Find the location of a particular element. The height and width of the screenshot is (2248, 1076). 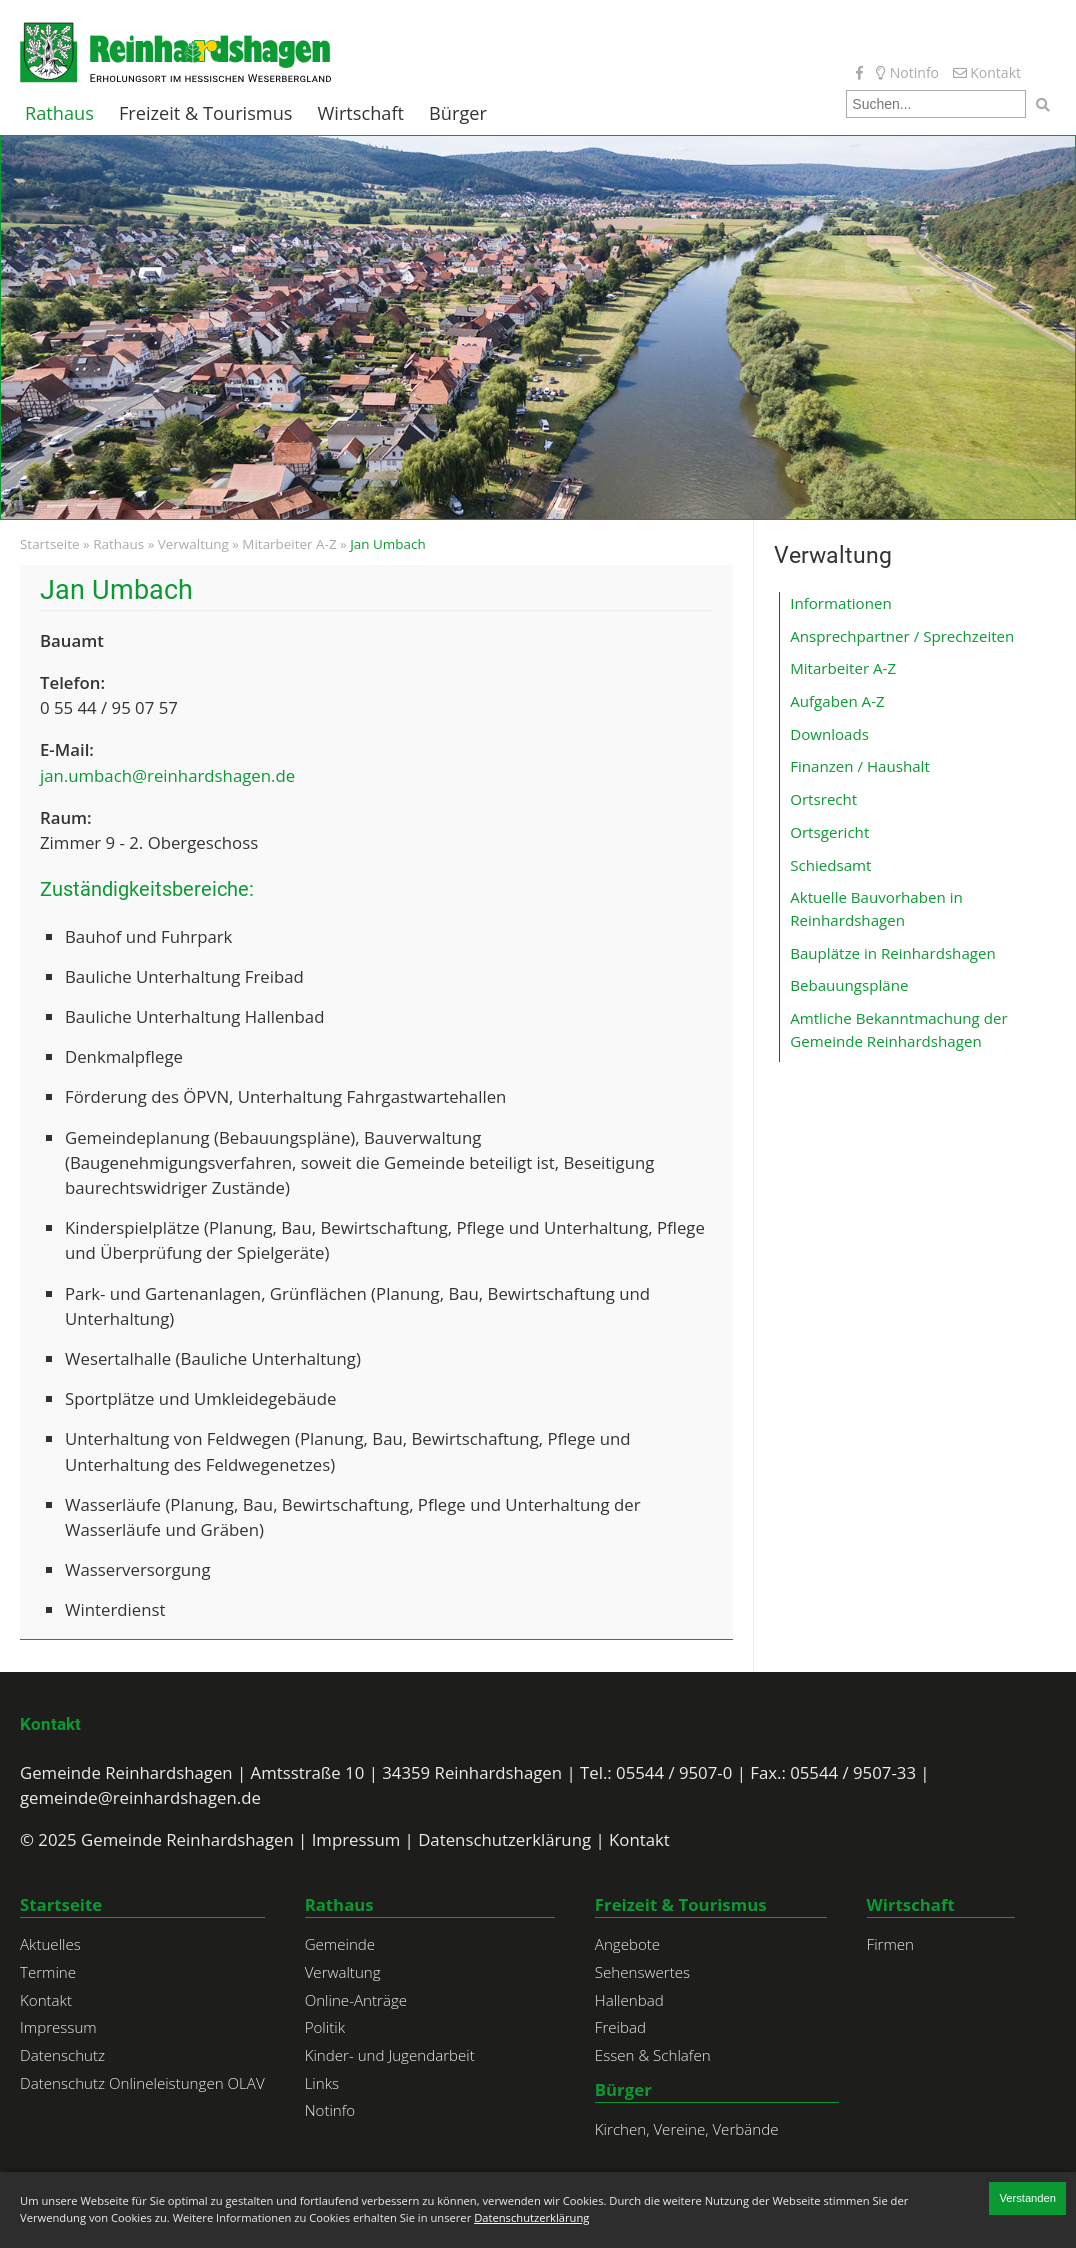

Bürger is located at coordinates (458, 113).